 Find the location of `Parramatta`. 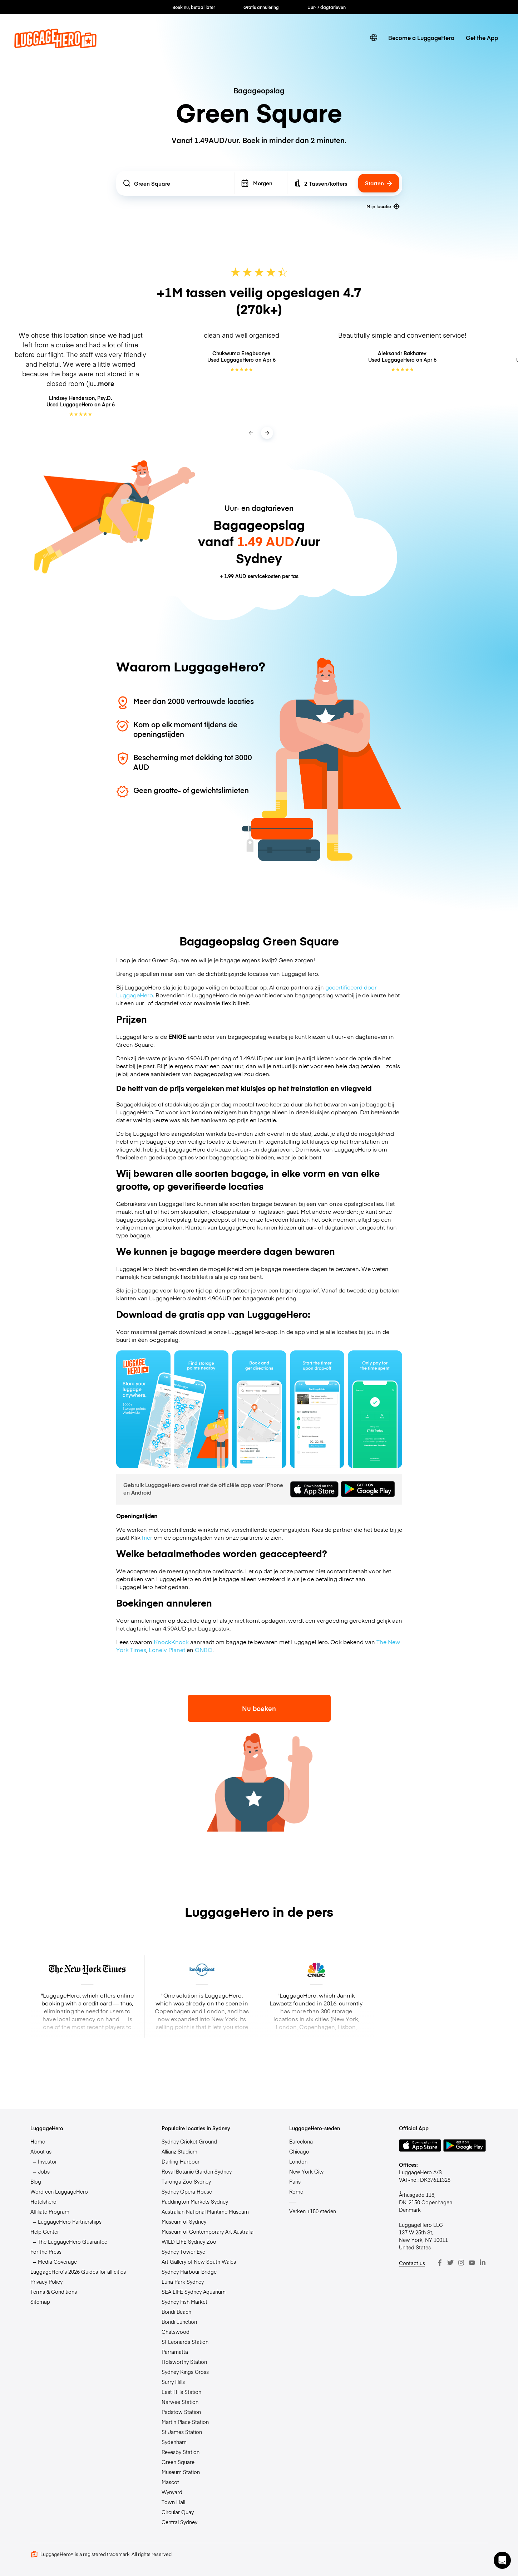

Parramatta is located at coordinates (175, 2351).